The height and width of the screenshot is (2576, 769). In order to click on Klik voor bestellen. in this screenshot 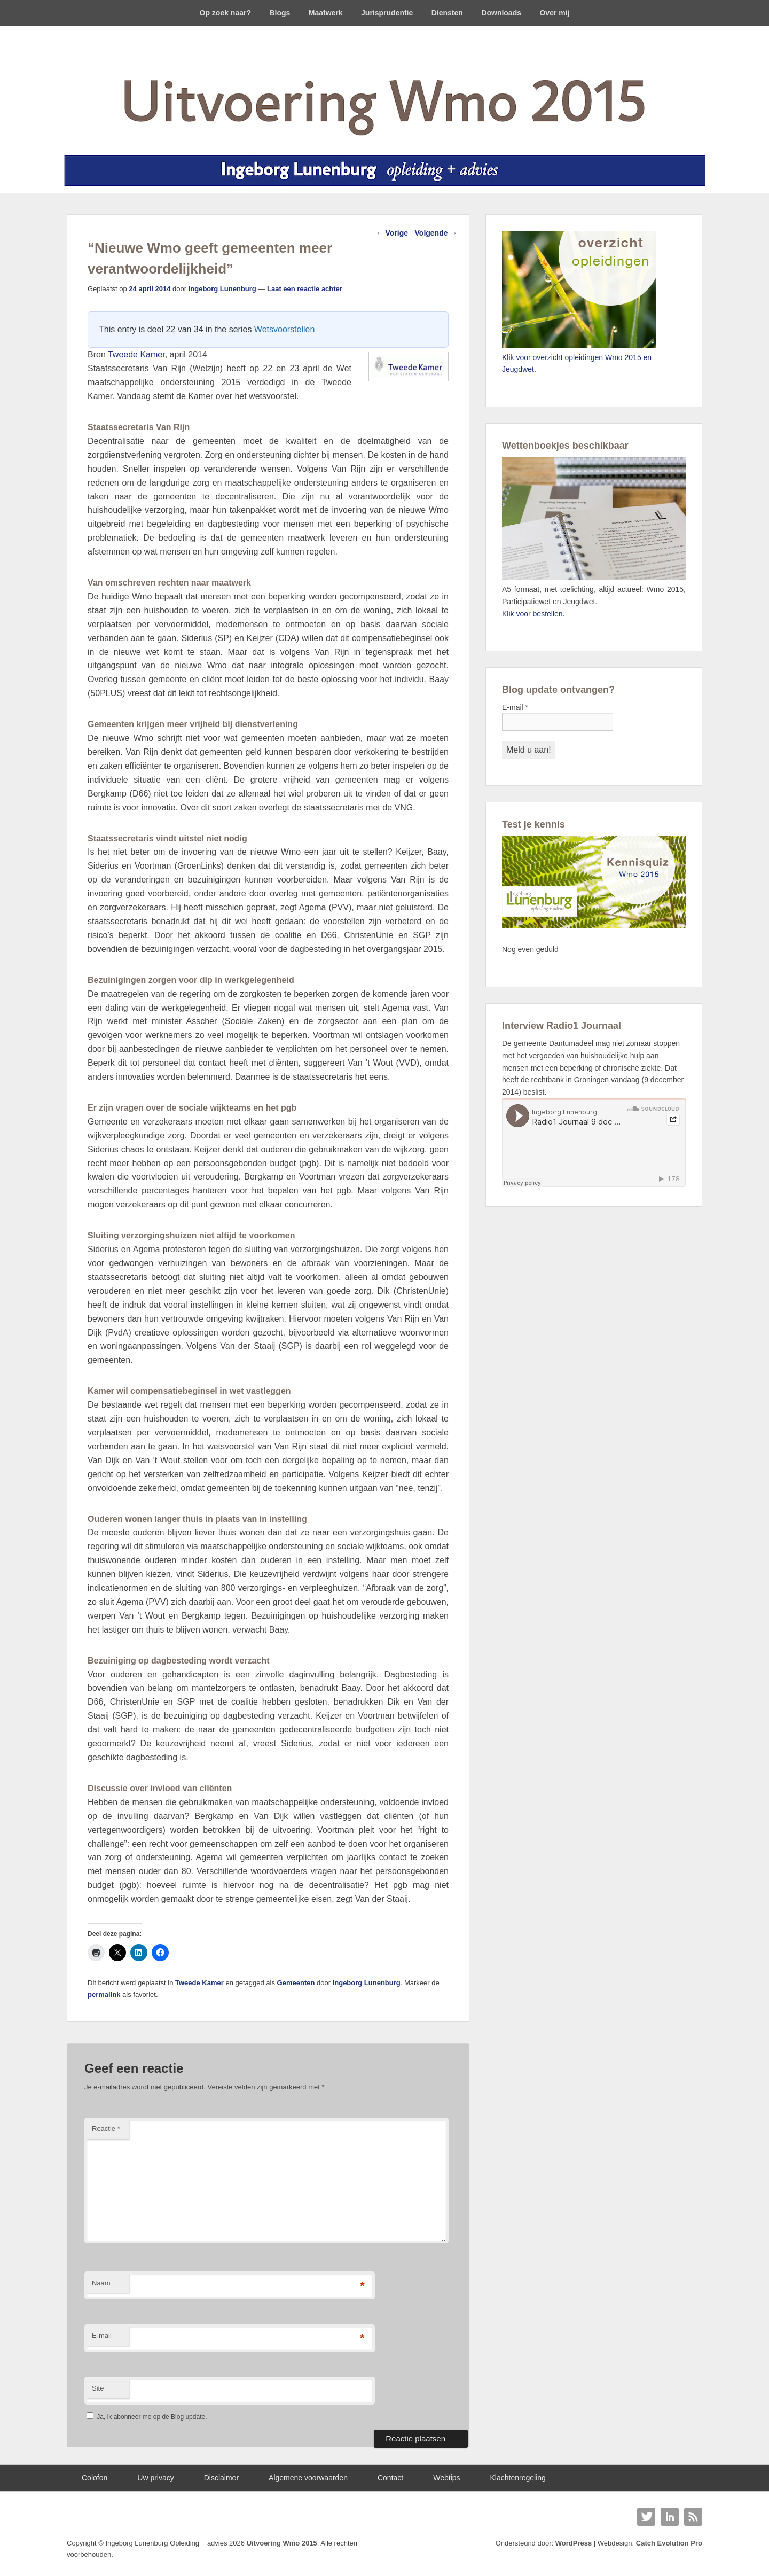, I will do `click(533, 614)`.